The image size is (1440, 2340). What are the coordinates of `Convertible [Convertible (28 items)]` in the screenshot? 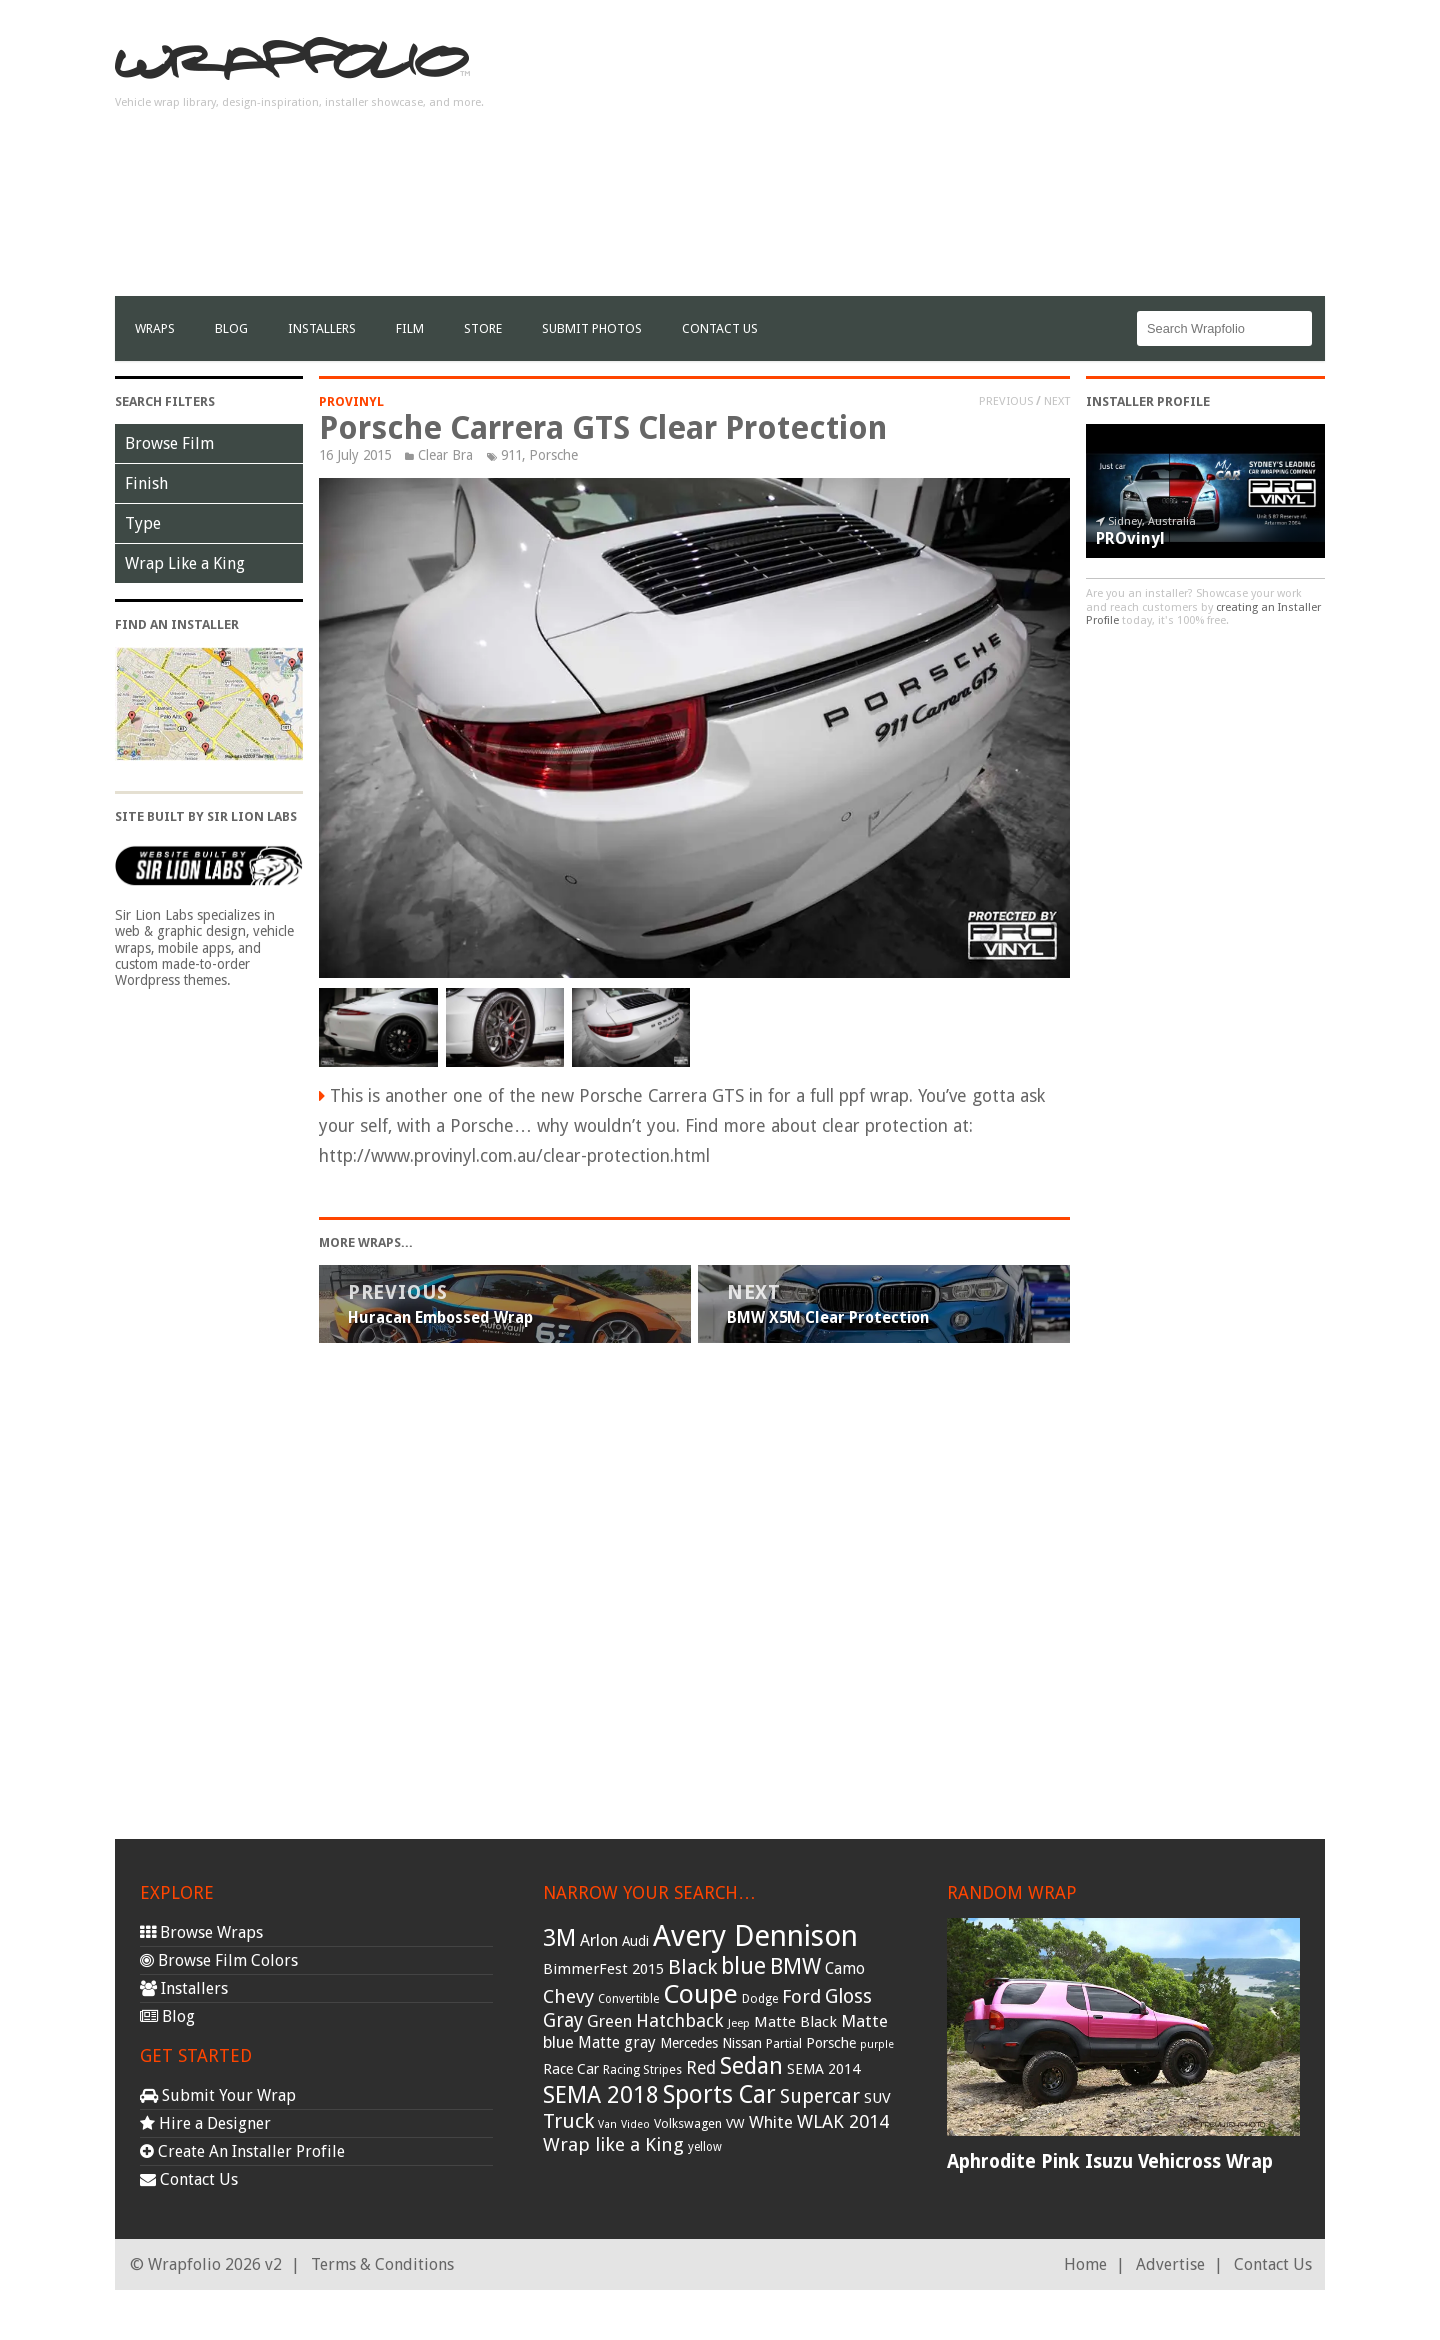 It's located at (628, 1999).